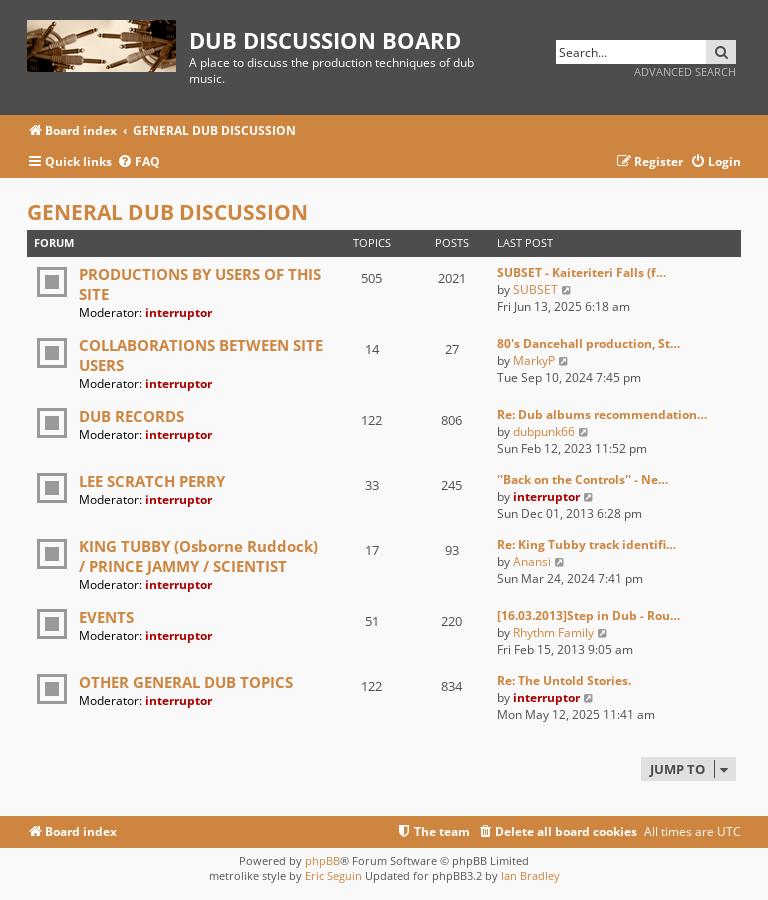 The height and width of the screenshot is (900, 768). Describe the element at coordinates (588, 343) in the screenshot. I see `80's Dancehall production, St…` at that location.